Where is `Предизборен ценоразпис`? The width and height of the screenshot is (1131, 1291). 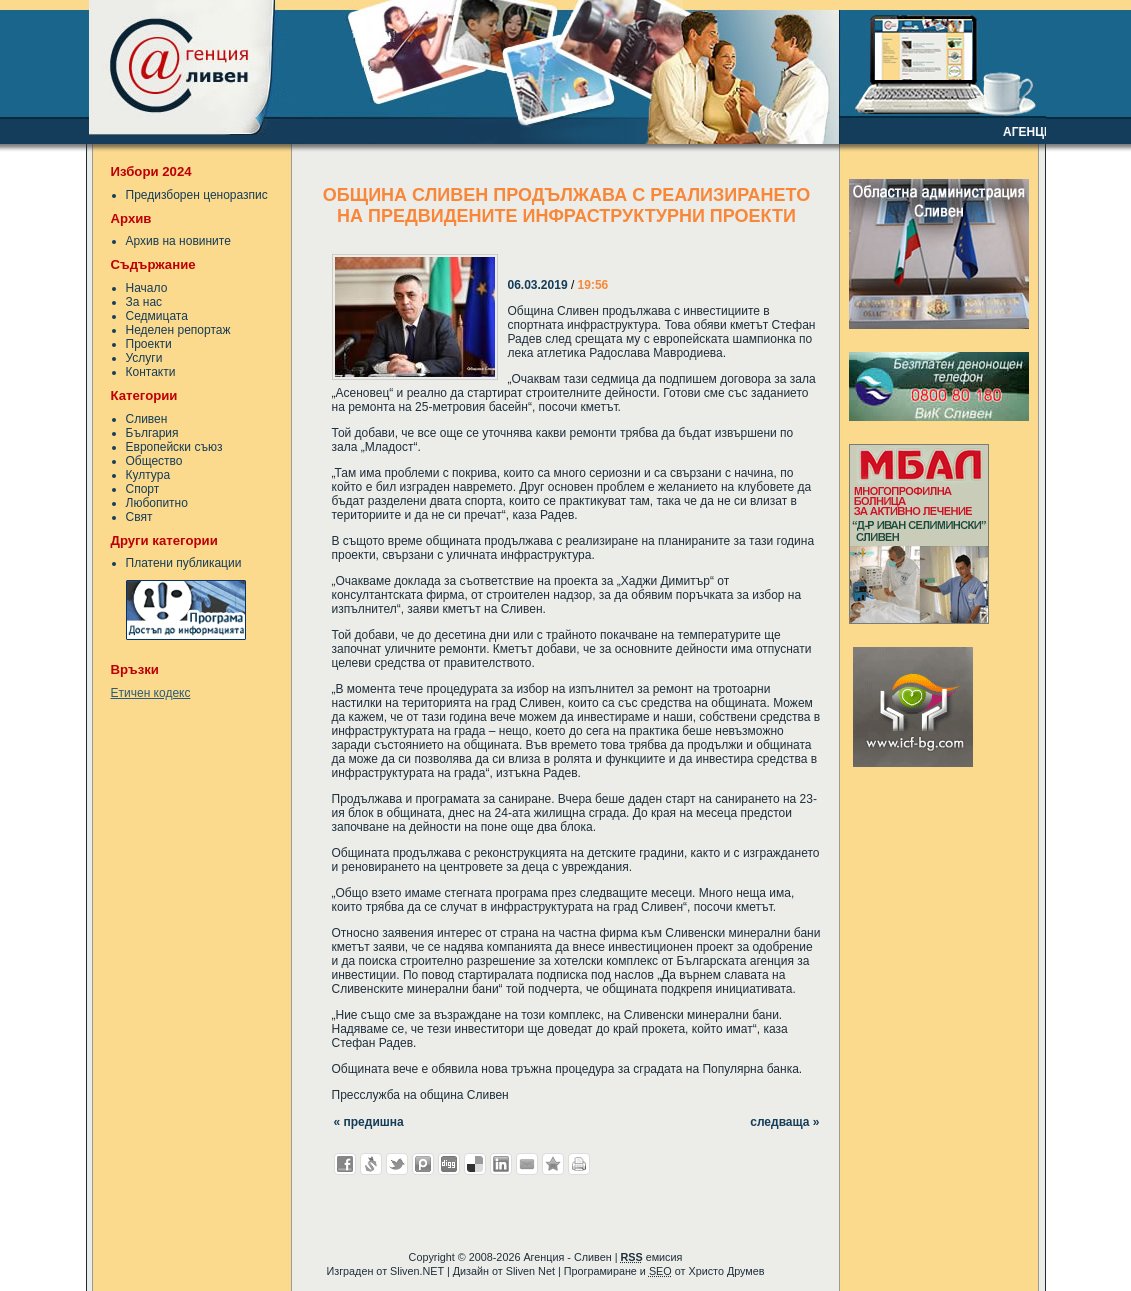
Предизборен ценоразпис is located at coordinates (197, 195).